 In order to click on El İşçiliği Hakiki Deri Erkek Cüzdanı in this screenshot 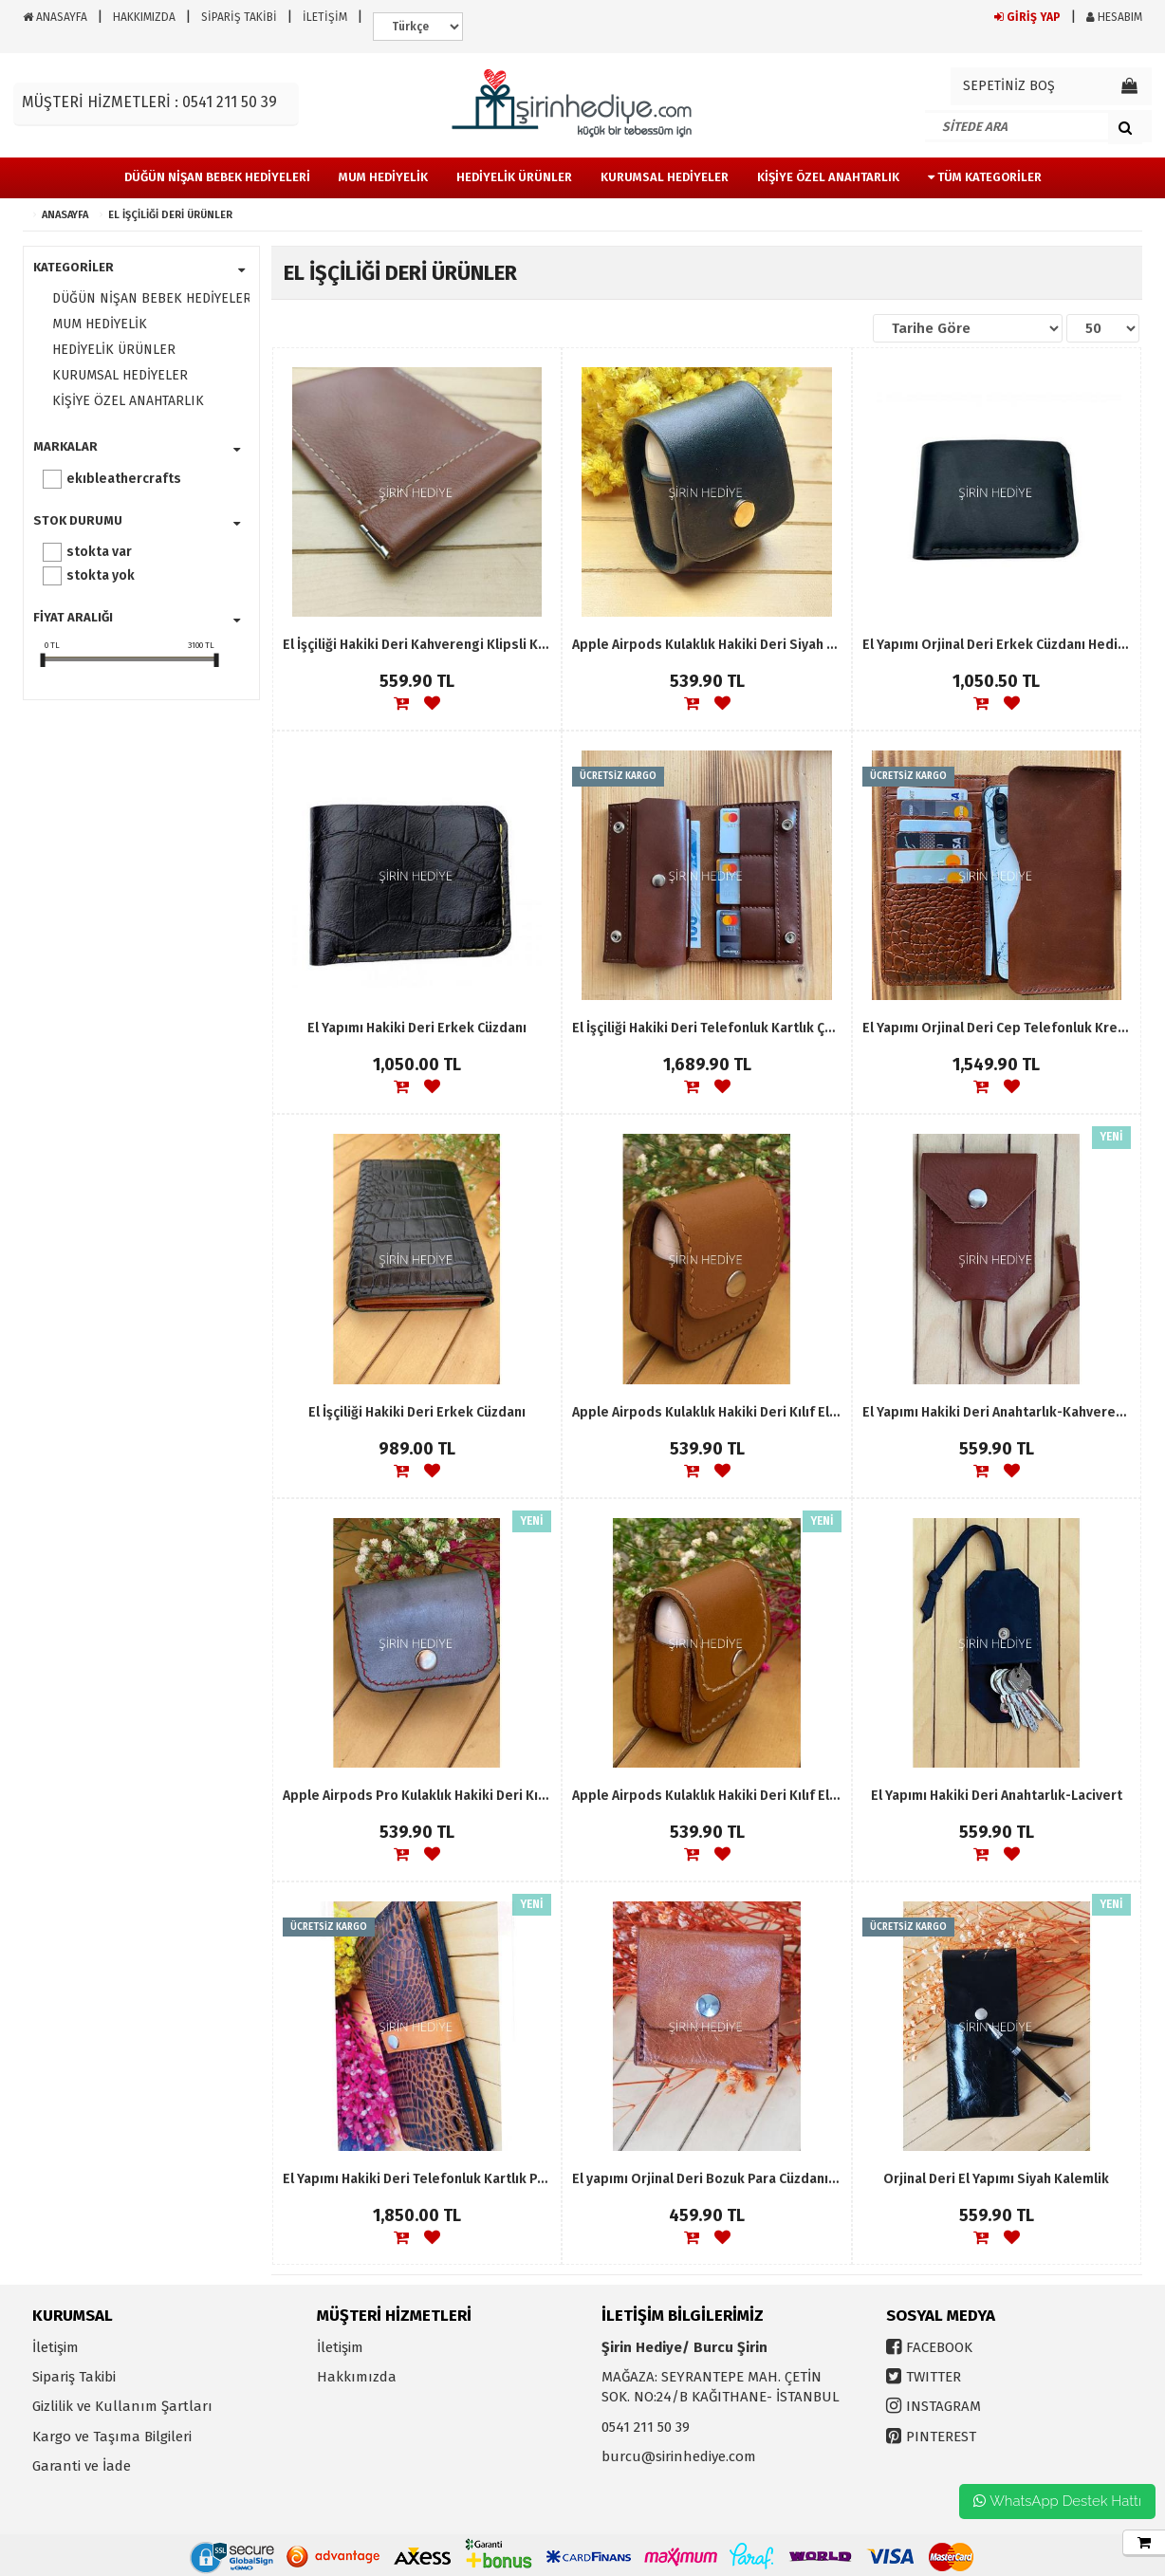, I will do `click(417, 1412)`.